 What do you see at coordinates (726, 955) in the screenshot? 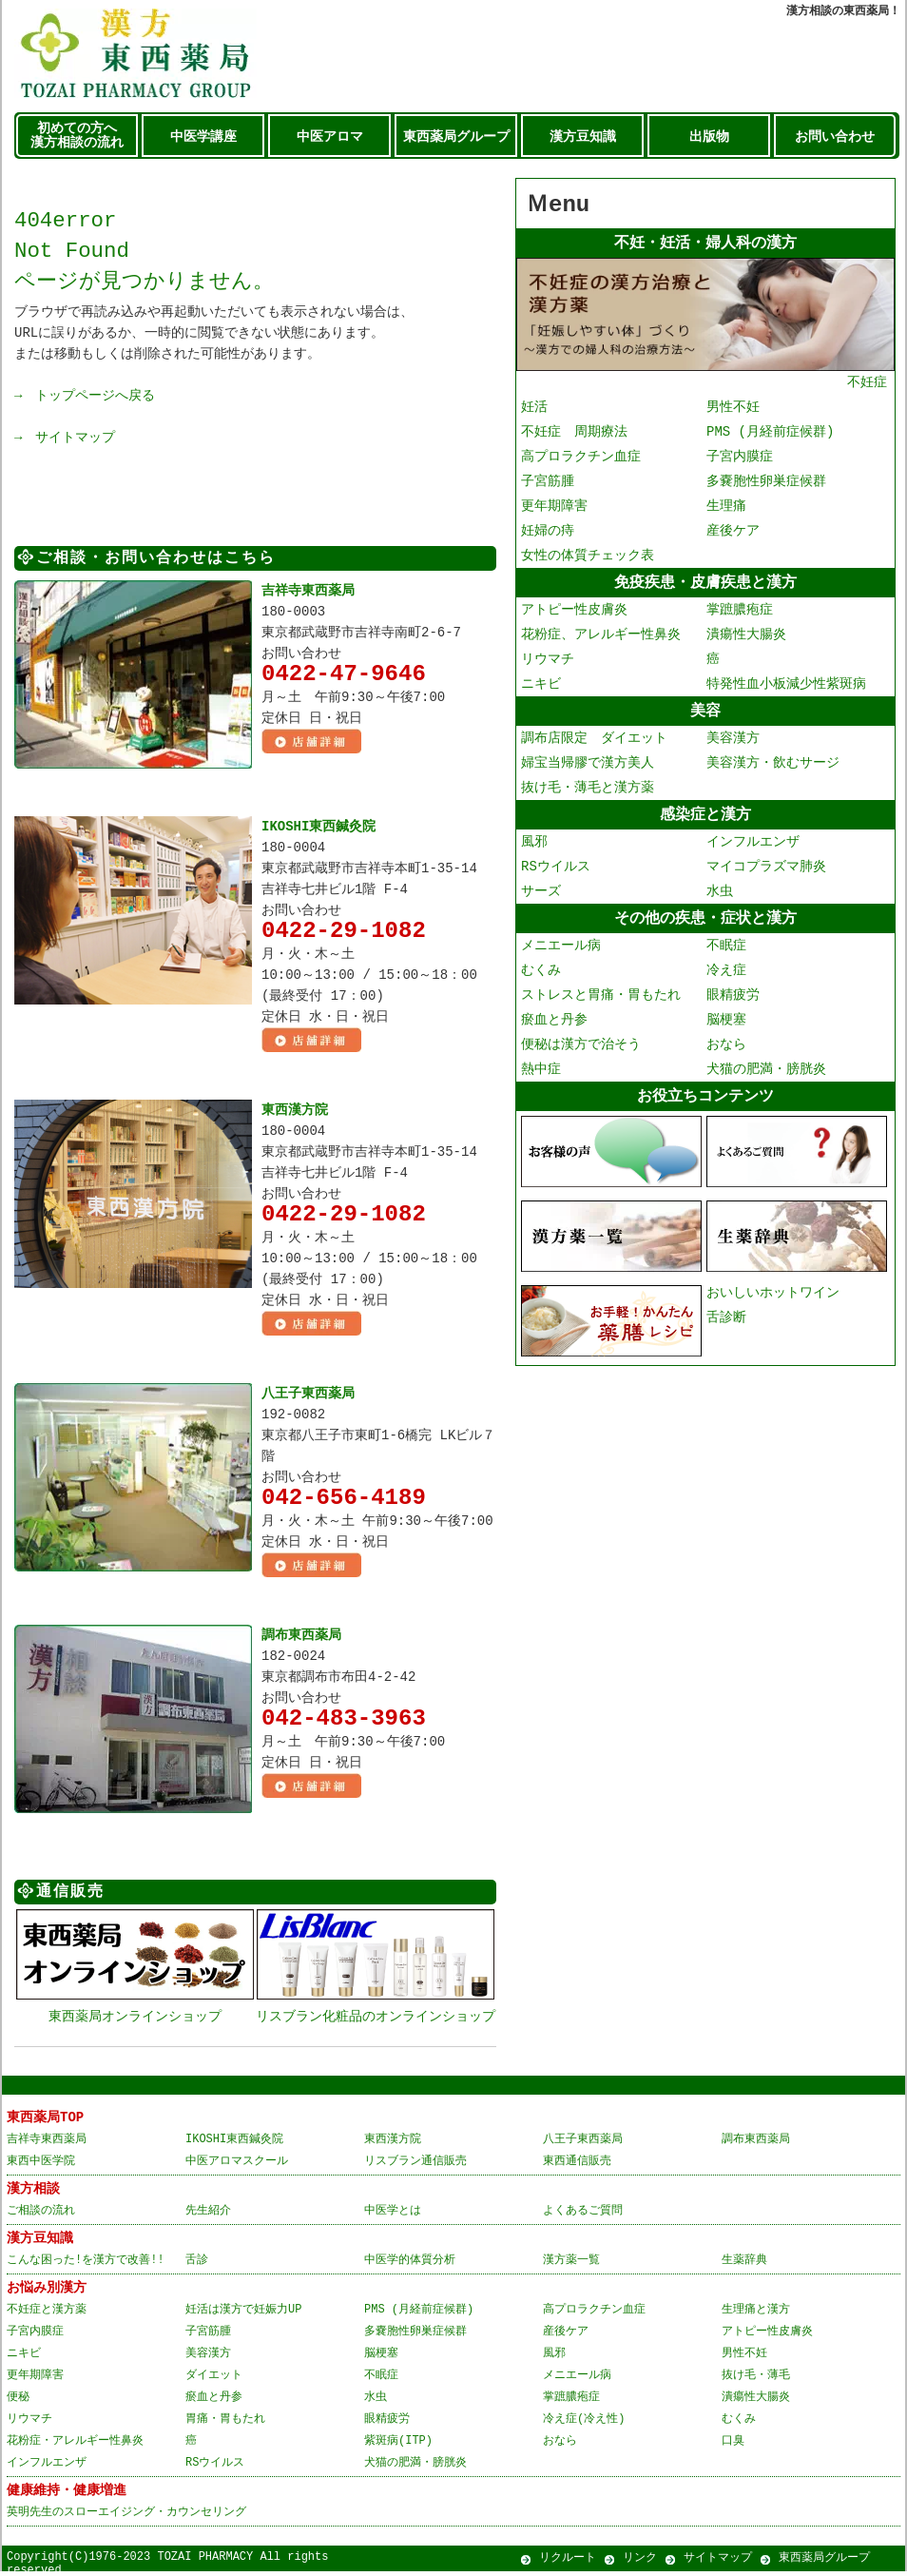
I see `不眠症` at bounding box center [726, 955].